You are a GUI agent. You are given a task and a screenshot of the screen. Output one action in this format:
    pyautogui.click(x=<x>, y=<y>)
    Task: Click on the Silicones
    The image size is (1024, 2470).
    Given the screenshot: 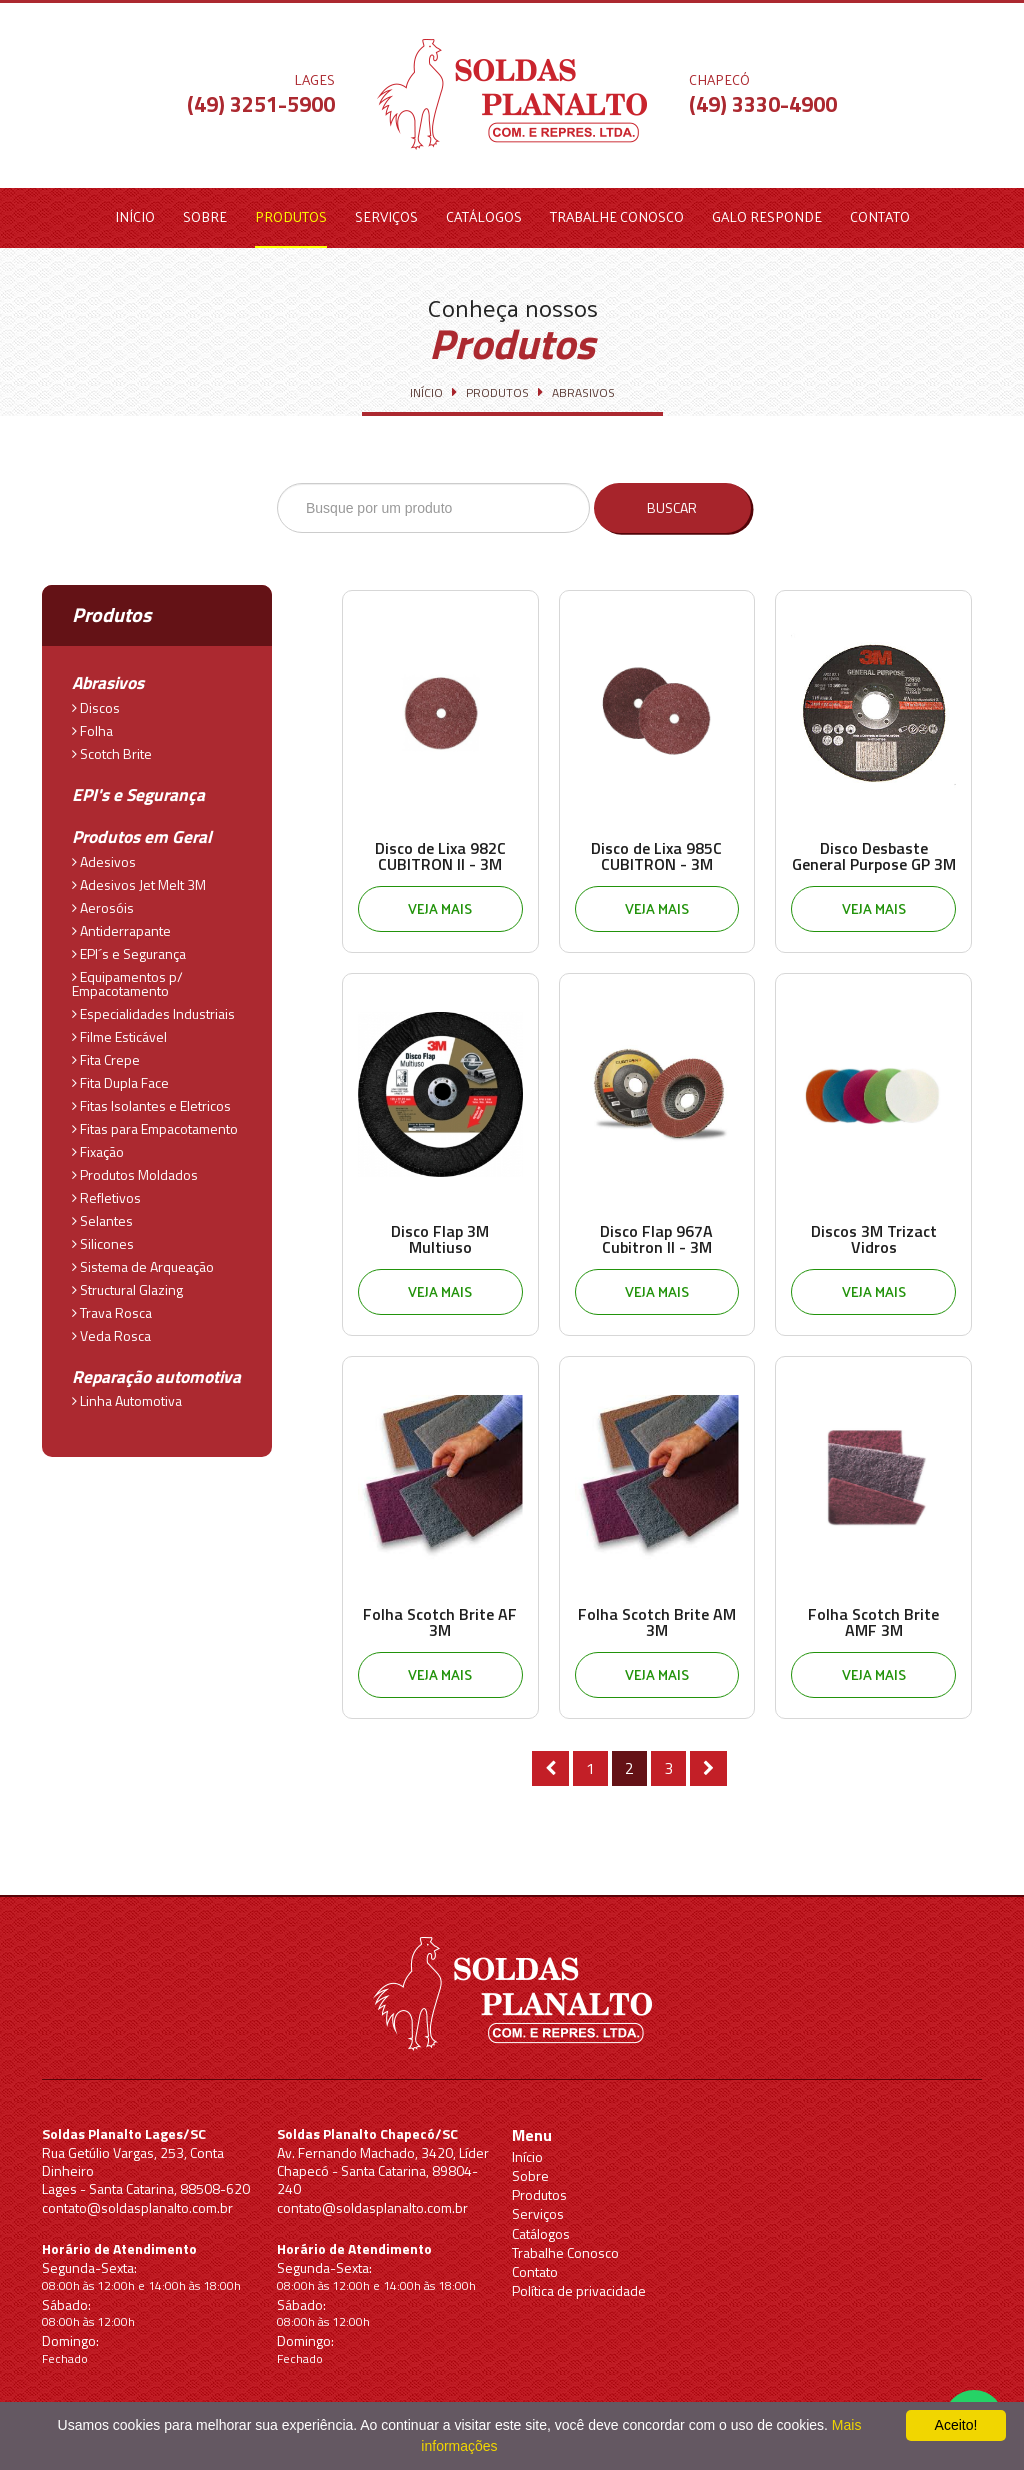 What is the action you would take?
    pyautogui.click(x=103, y=1237)
    